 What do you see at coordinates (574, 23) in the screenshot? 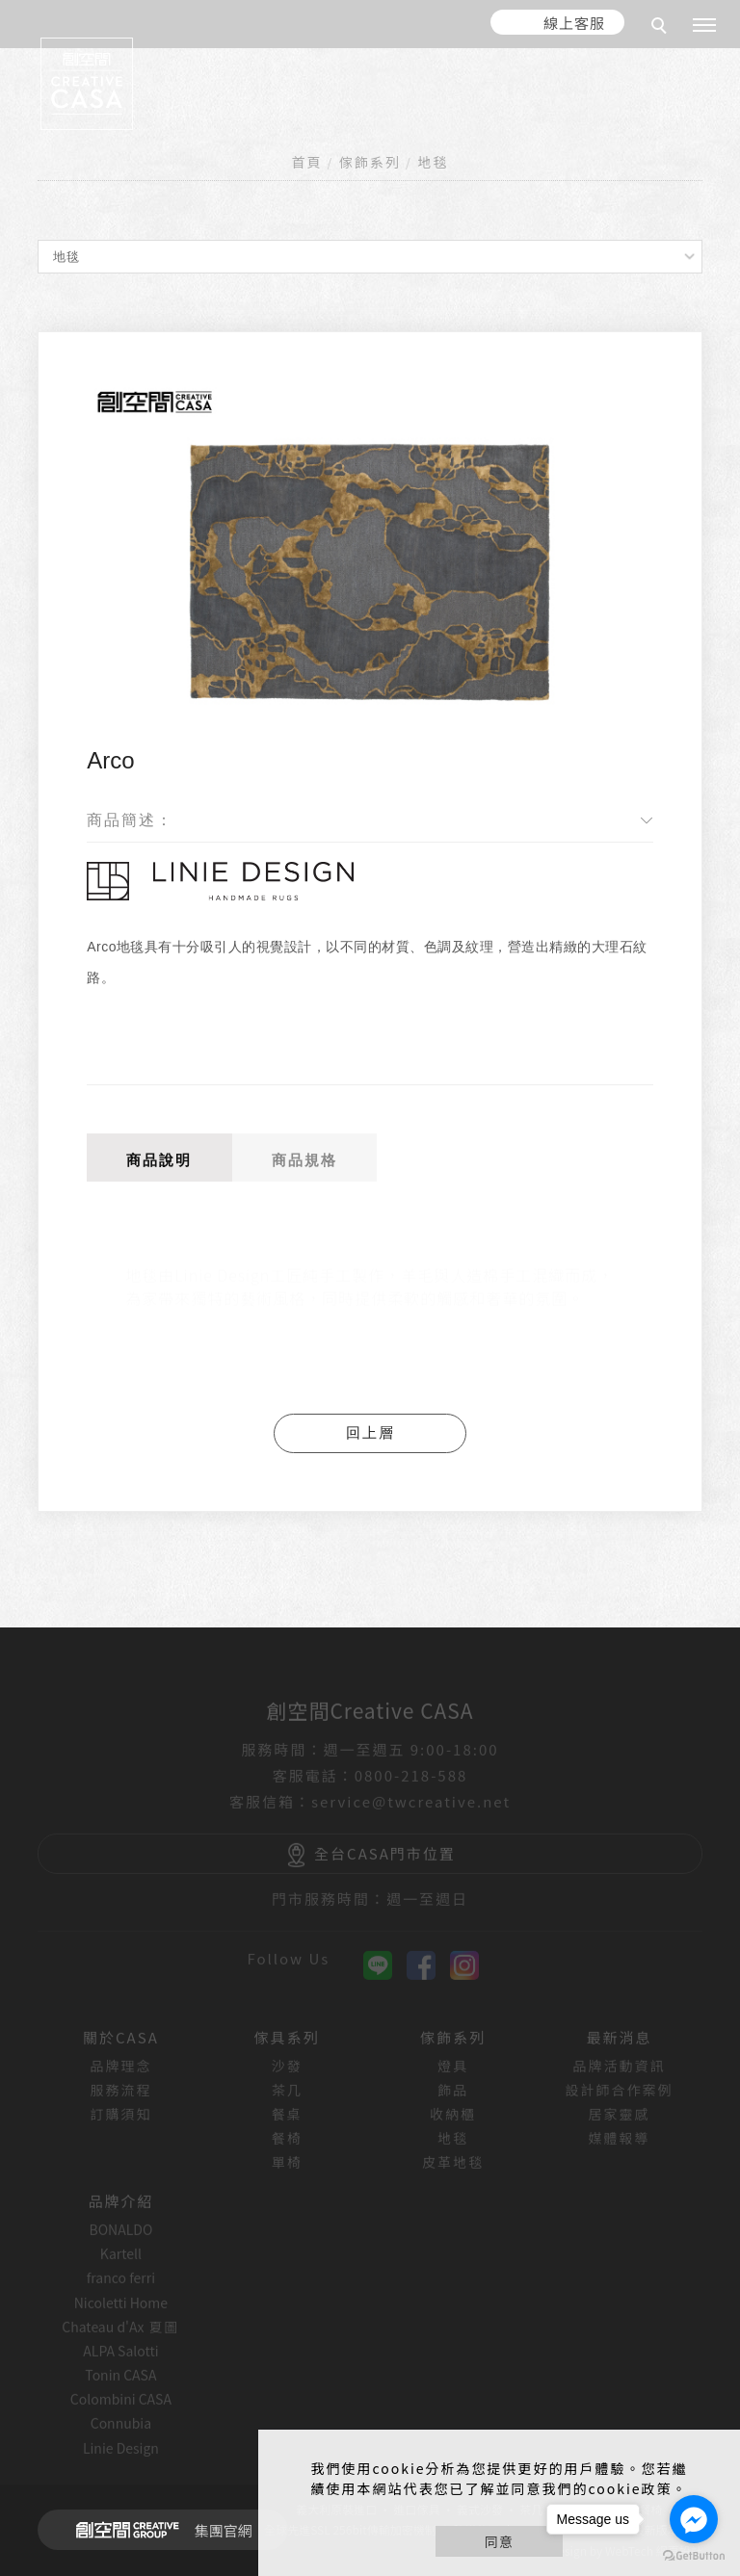
I see `線上客服` at bounding box center [574, 23].